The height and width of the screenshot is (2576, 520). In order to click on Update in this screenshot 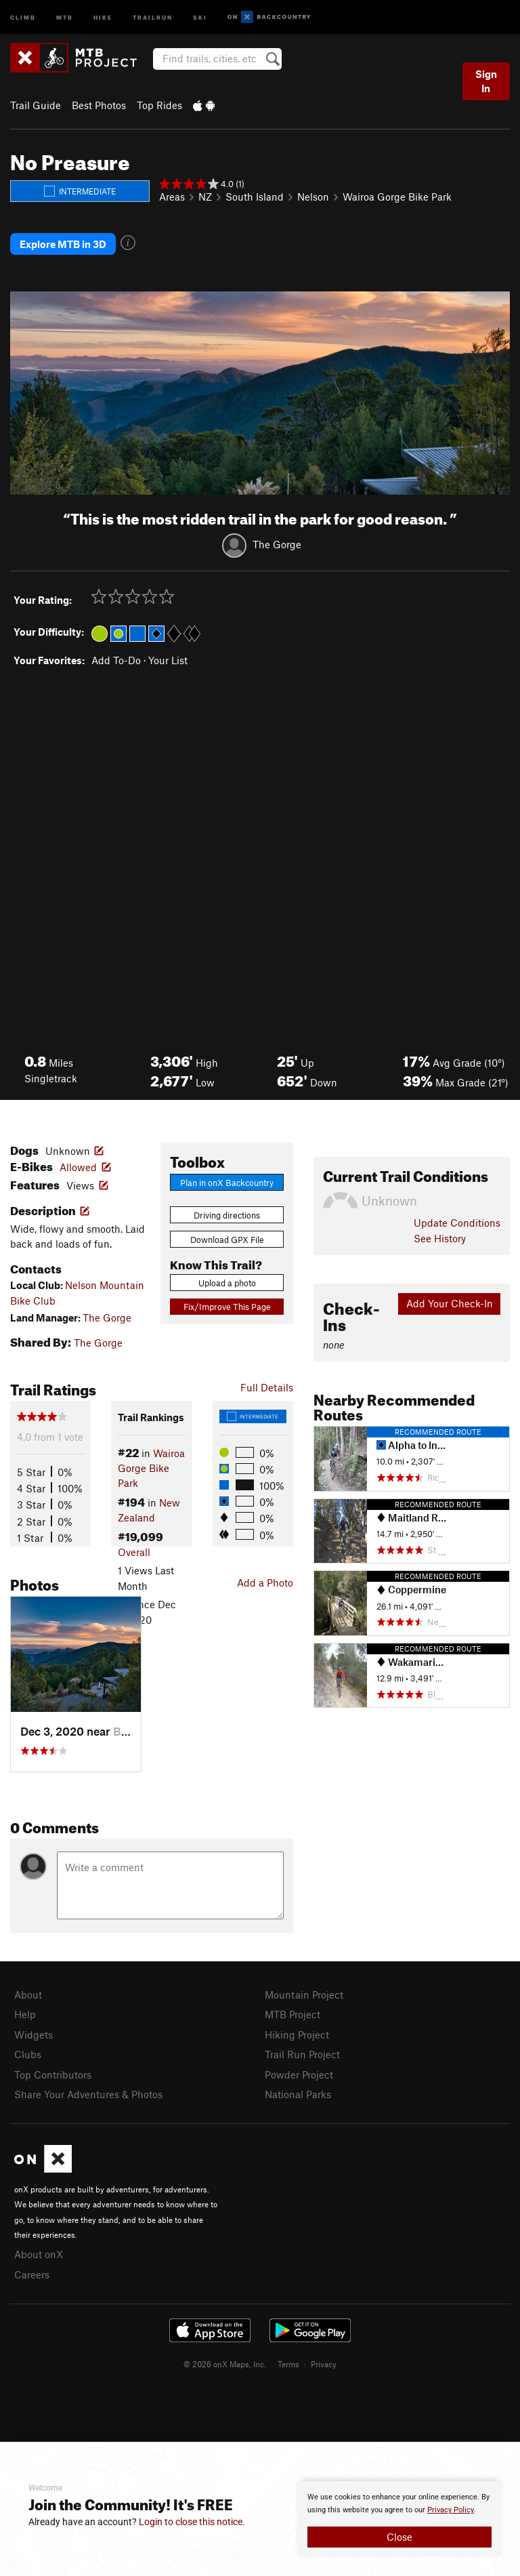, I will do `click(457, 1223)`.